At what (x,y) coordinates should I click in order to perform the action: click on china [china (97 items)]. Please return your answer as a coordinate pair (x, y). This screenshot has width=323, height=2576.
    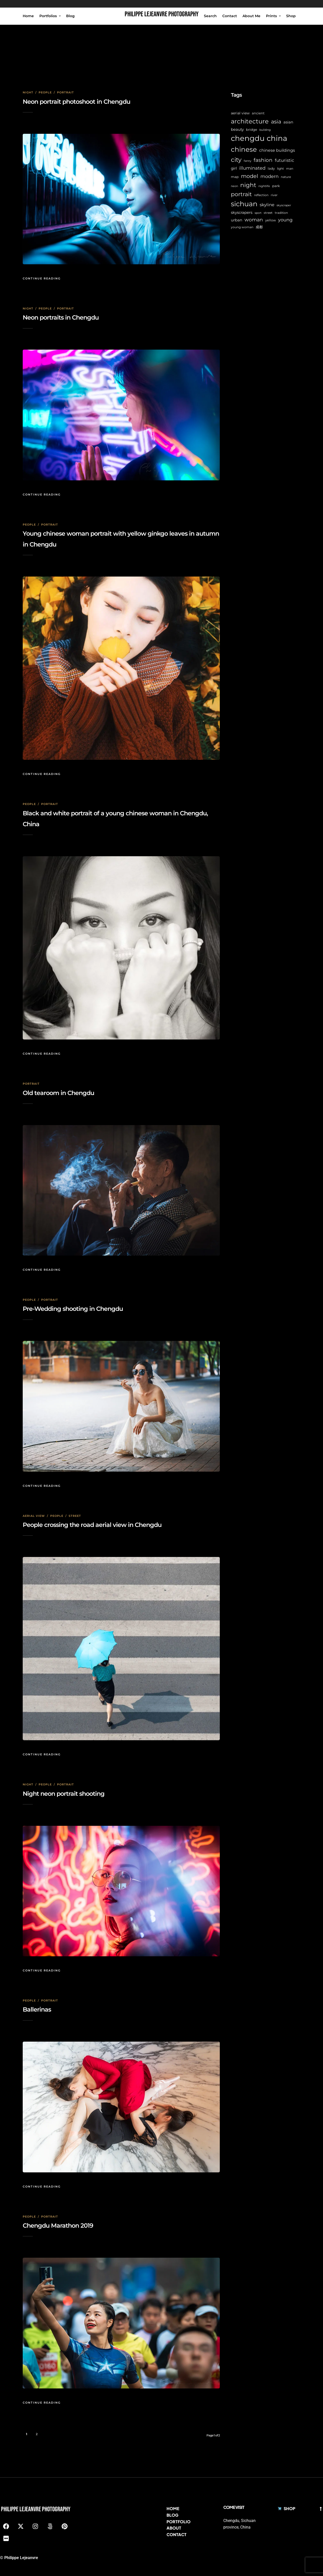
    Looking at the image, I should click on (277, 138).